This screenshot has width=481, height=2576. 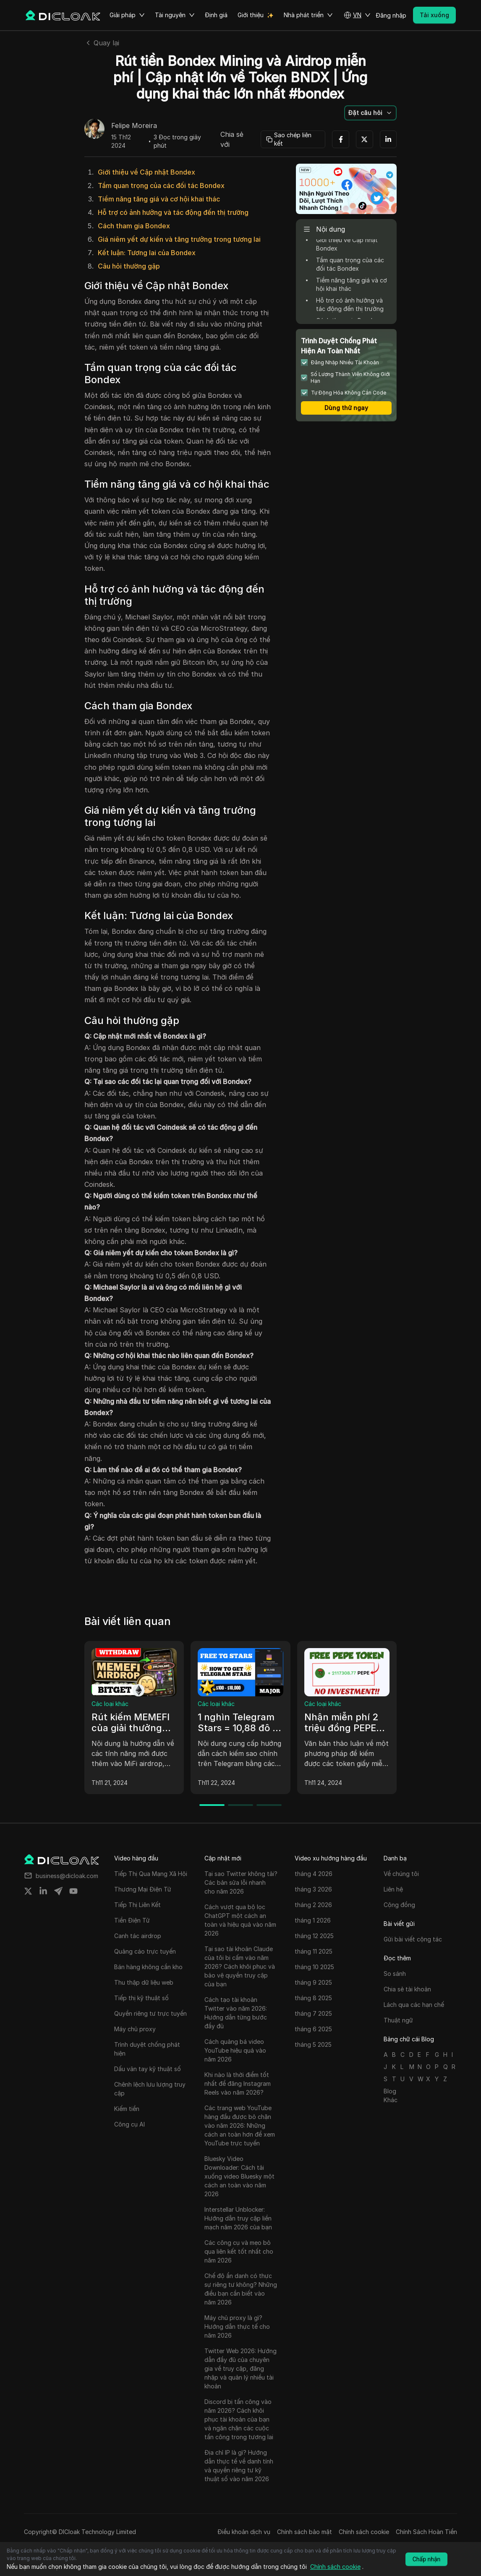 What do you see at coordinates (251, 14) in the screenshot?
I see `Giới thiệu` at bounding box center [251, 14].